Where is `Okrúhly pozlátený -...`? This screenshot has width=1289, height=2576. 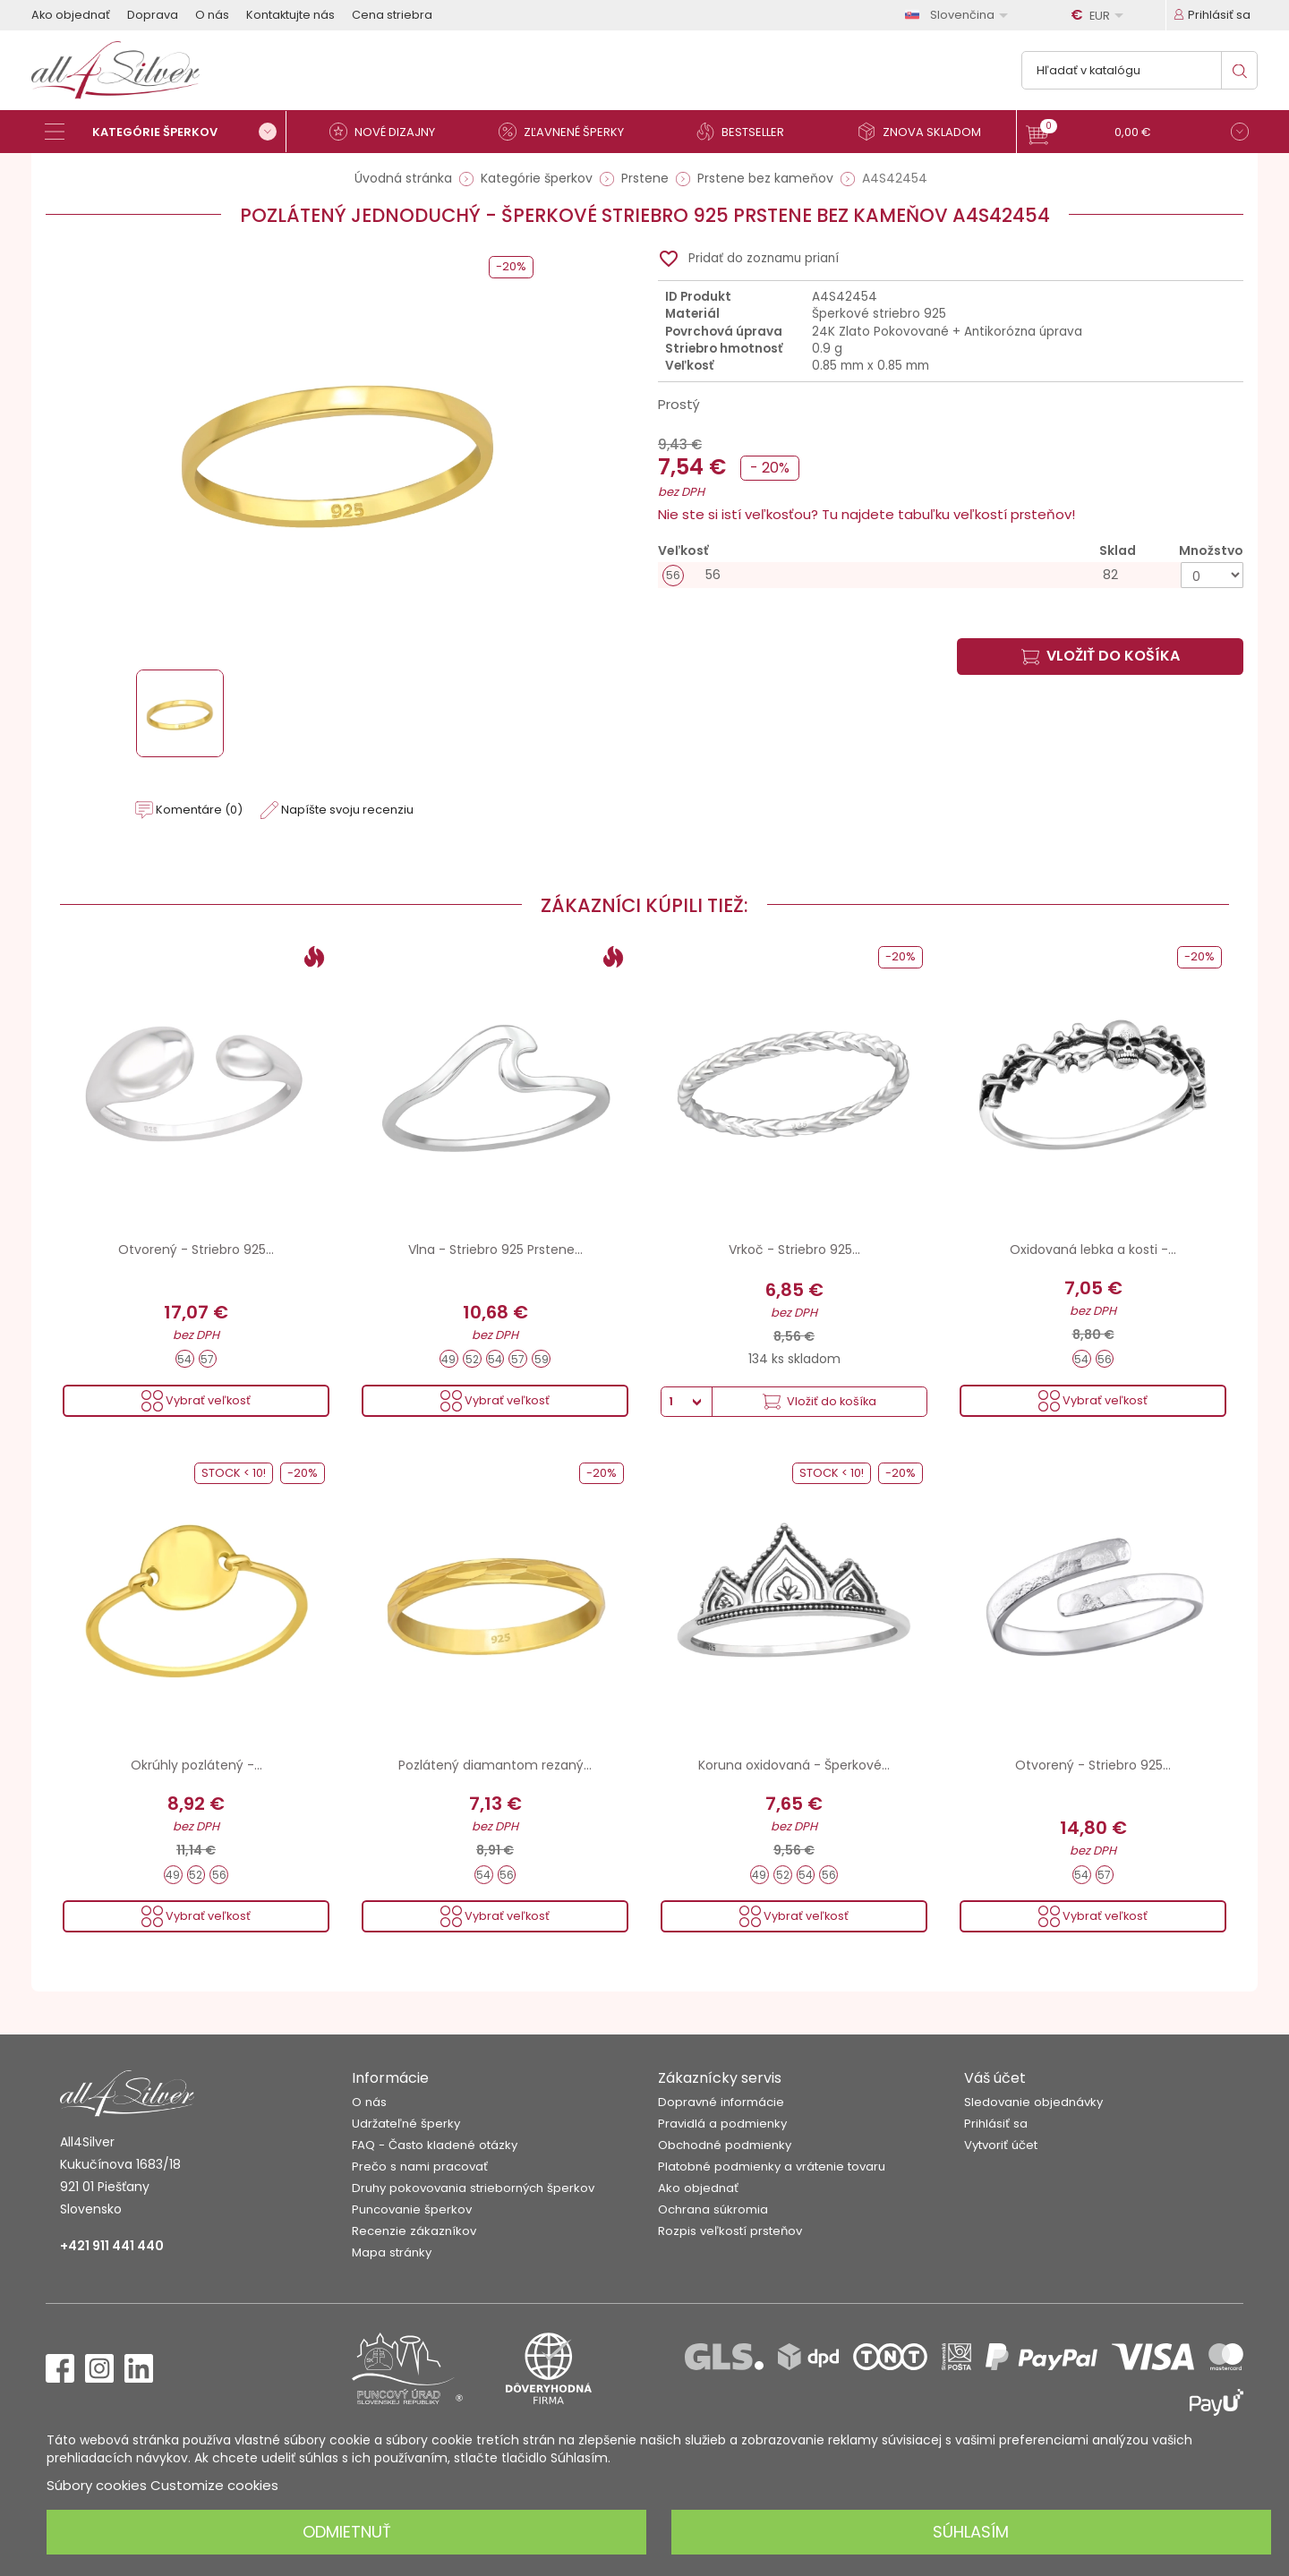
Okrúhly pozlátený -... is located at coordinates (196, 1765).